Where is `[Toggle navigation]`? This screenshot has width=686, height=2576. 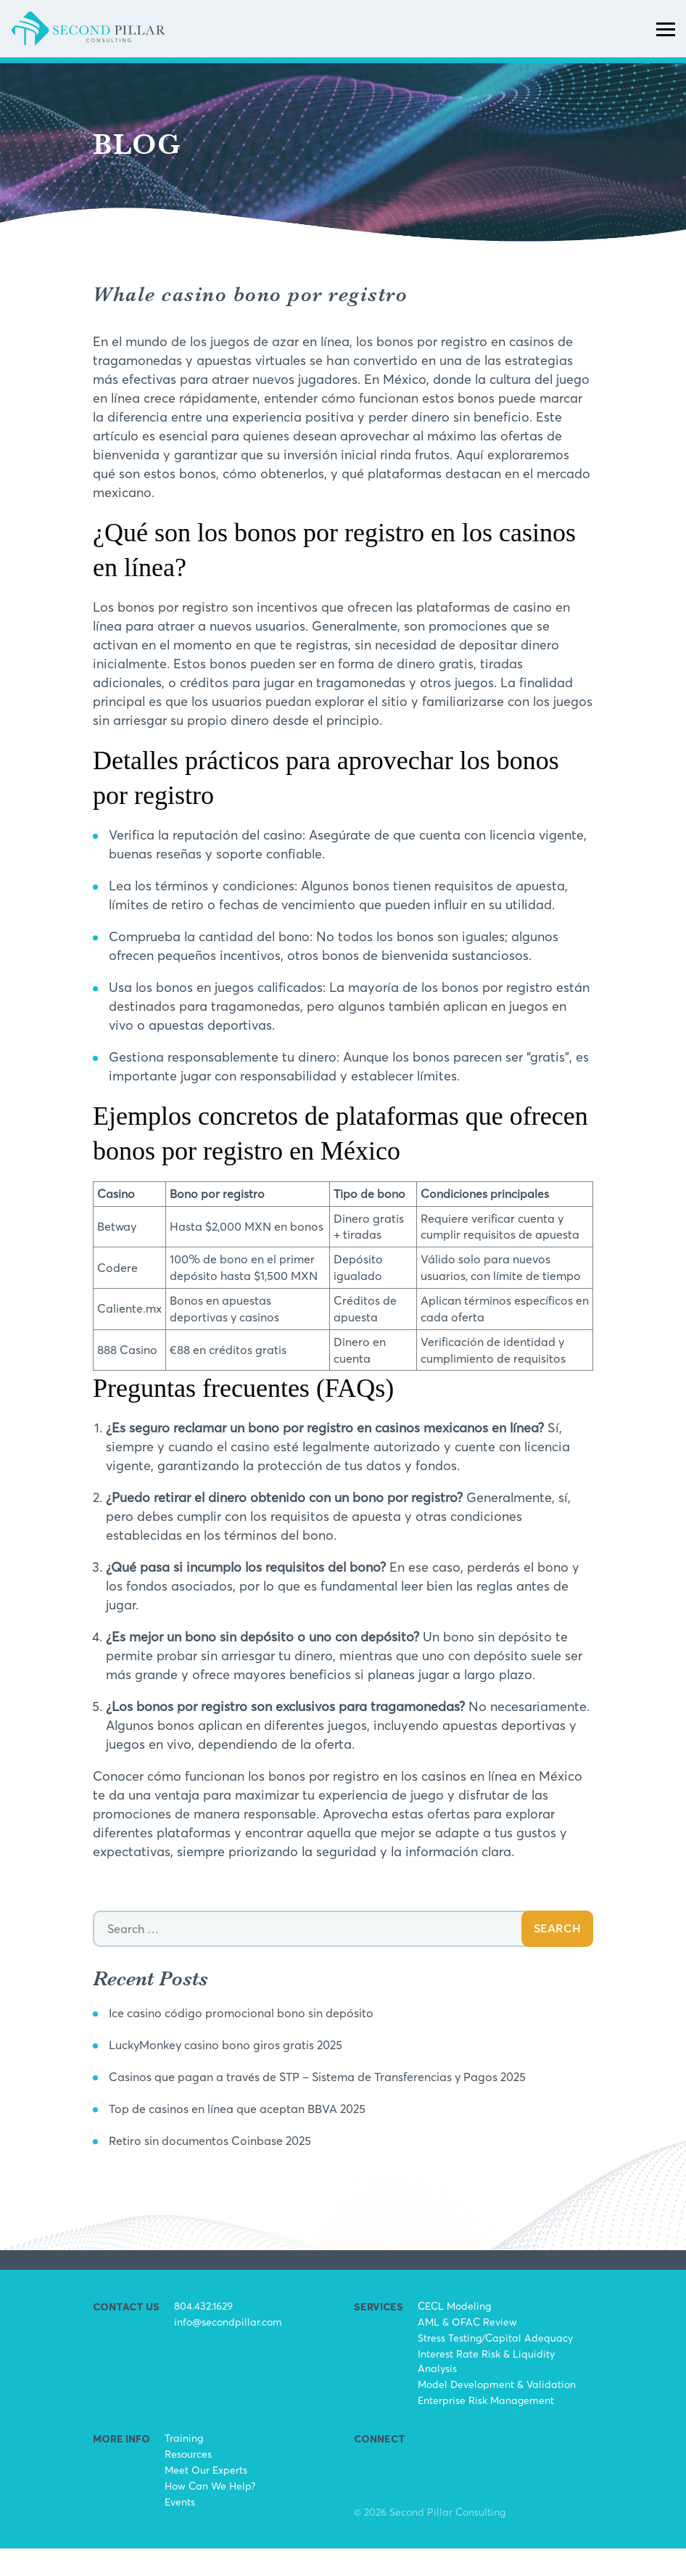 [Toggle navigation] is located at coordinates (665, 42).